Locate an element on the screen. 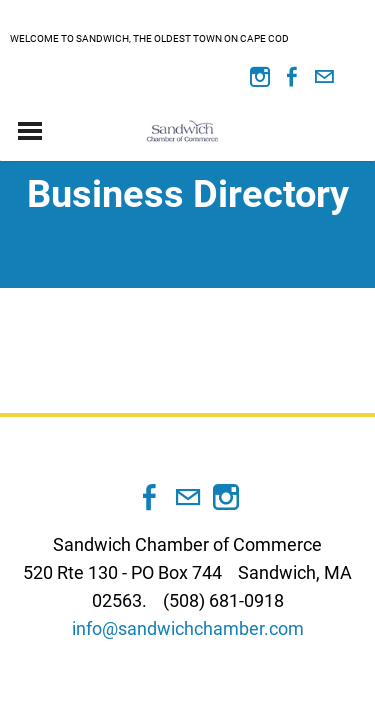 Image resolution: width=375 pixels, height=720 pixels. [Facebook] is located at coordinates (292, 77).